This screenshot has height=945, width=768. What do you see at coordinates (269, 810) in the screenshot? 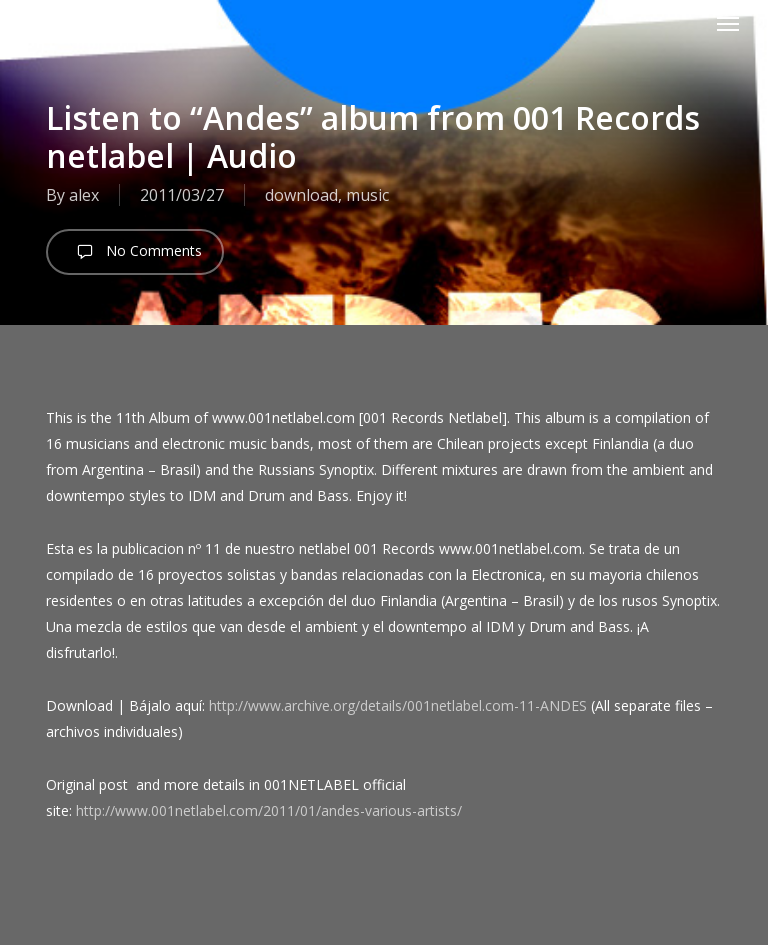
I see `http://www.001netlabel.com/2011/01/andes-various-artists/` at bounding box center [269, 810].